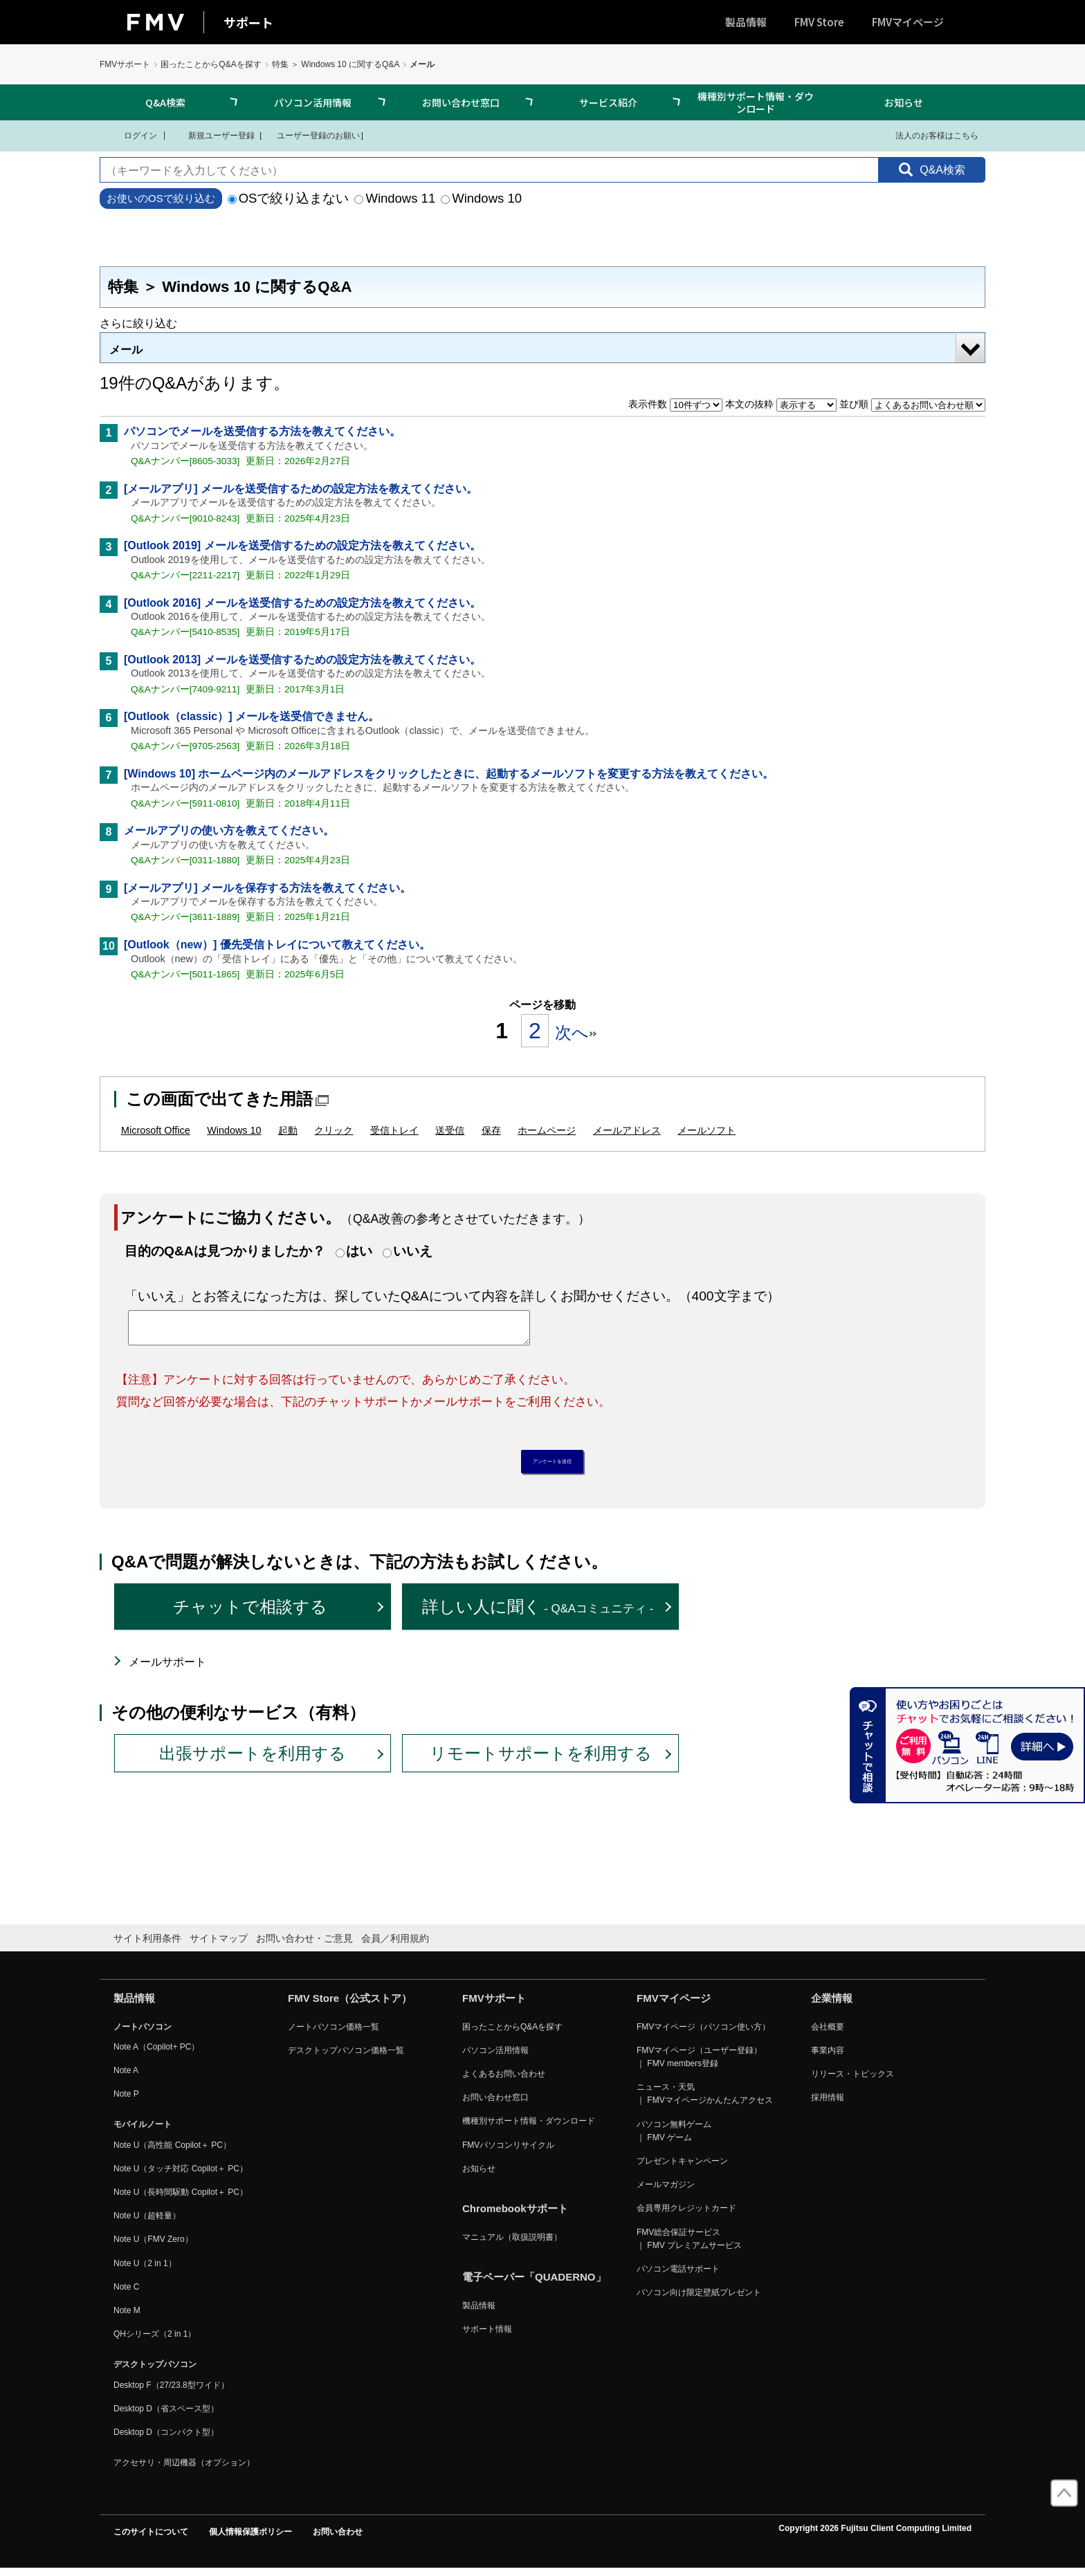 Image resolution: width=1085 pixels, height=2576 pixels. Describe the element at coordinates (154, 2341) in the screenshot. I see `QHシリーズ（2 in 1）` at that location.